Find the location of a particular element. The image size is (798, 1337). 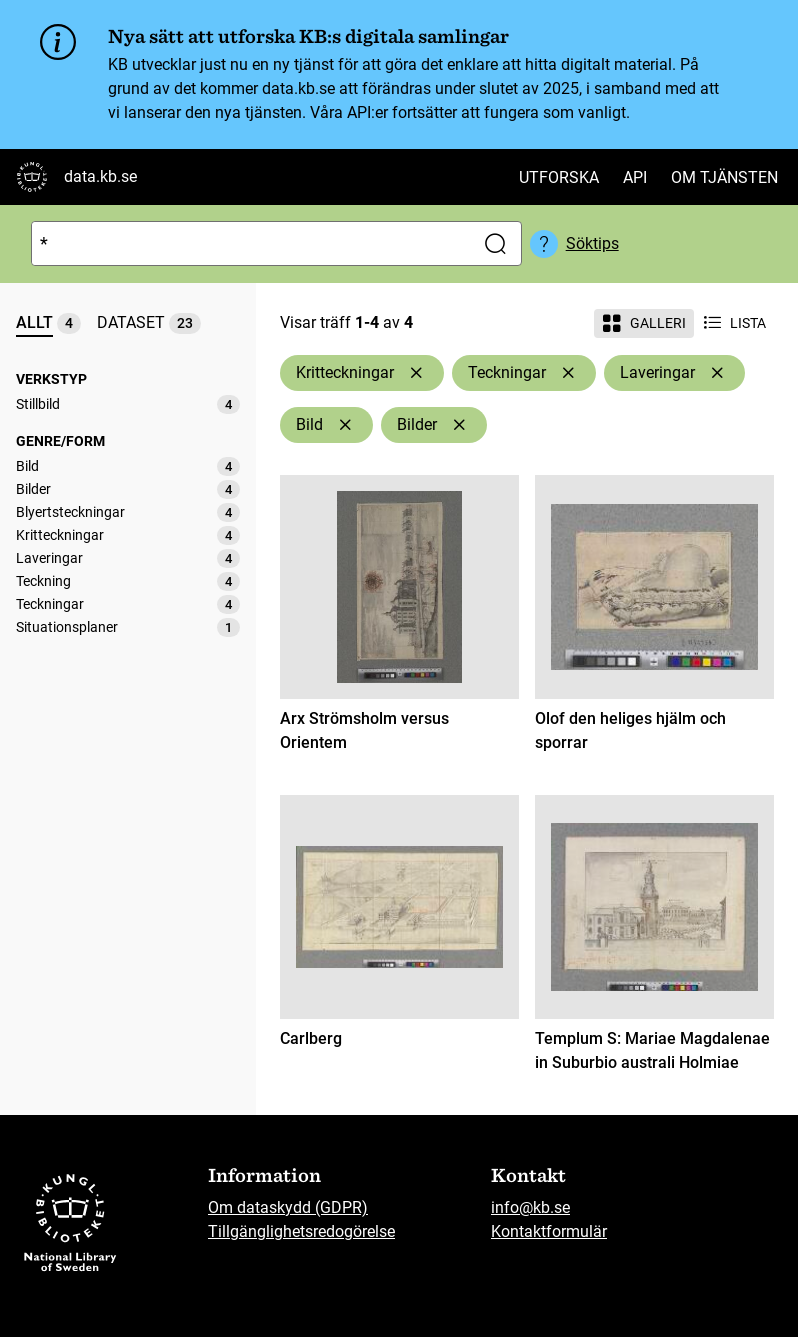

Utforska is located at coordinates (559, 177).